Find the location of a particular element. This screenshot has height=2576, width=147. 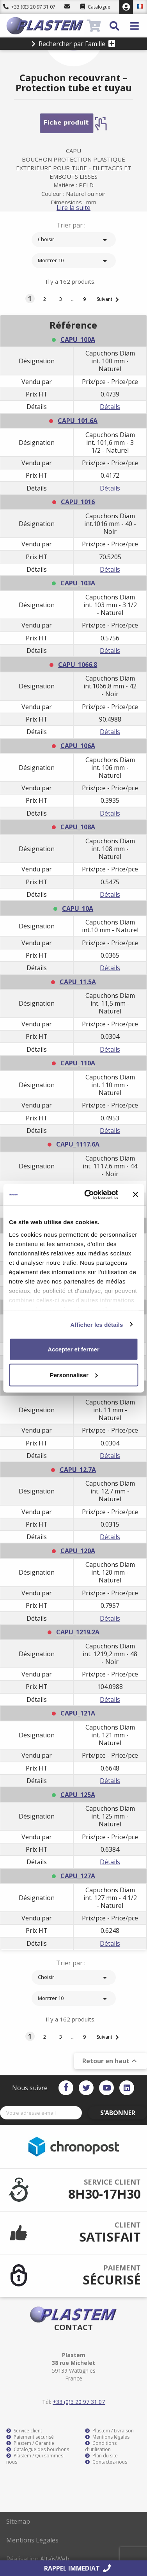

CAPU_12.7A is located at coordinates (78, 1469).